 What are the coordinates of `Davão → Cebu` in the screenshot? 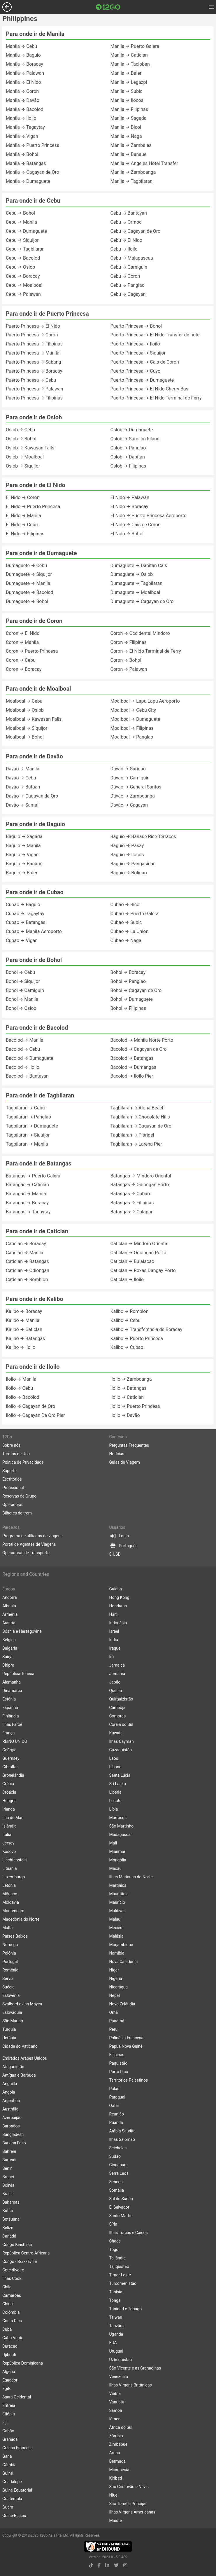 It's located at (21, 778).